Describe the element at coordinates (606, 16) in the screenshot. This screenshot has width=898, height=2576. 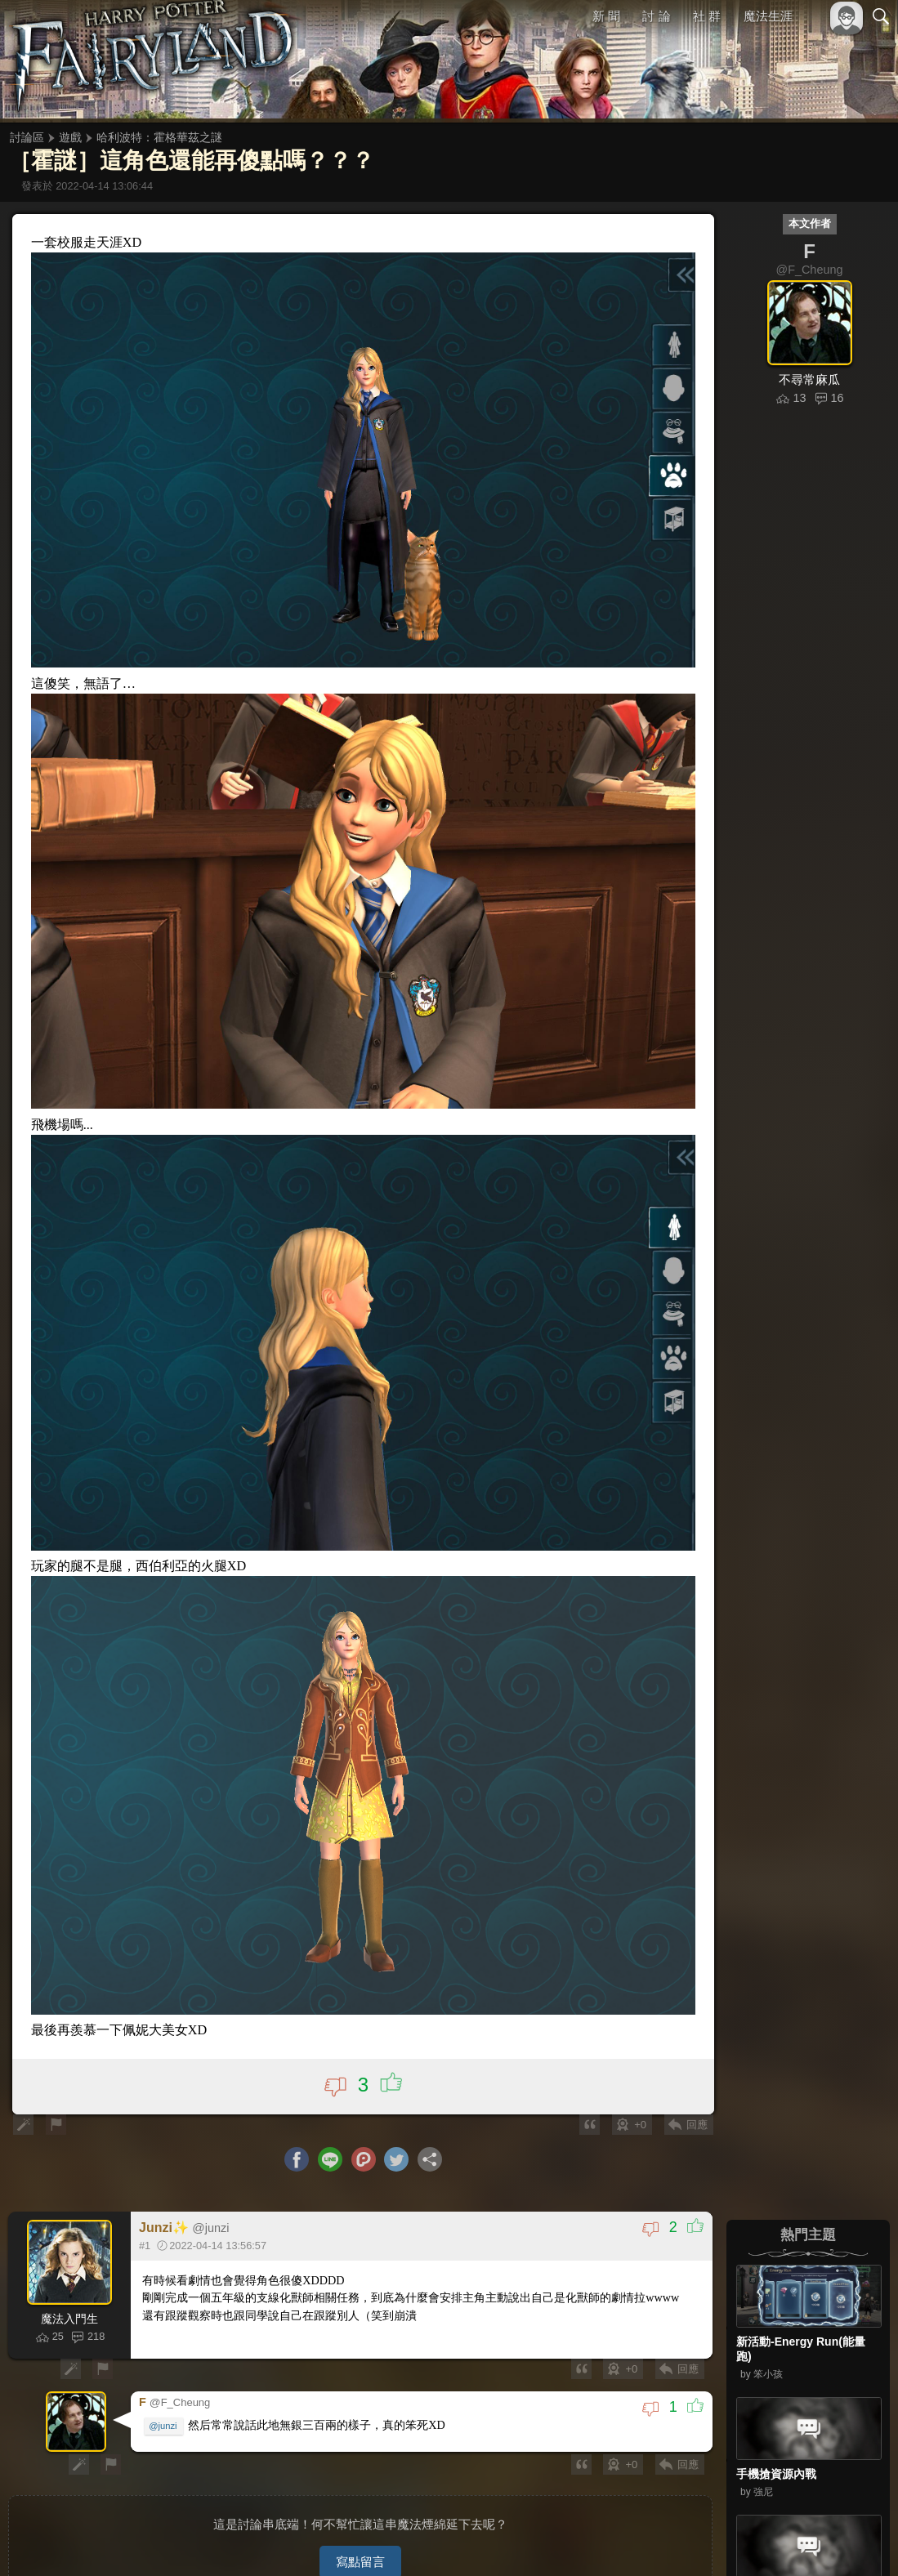
I see `新 聞` at that location.